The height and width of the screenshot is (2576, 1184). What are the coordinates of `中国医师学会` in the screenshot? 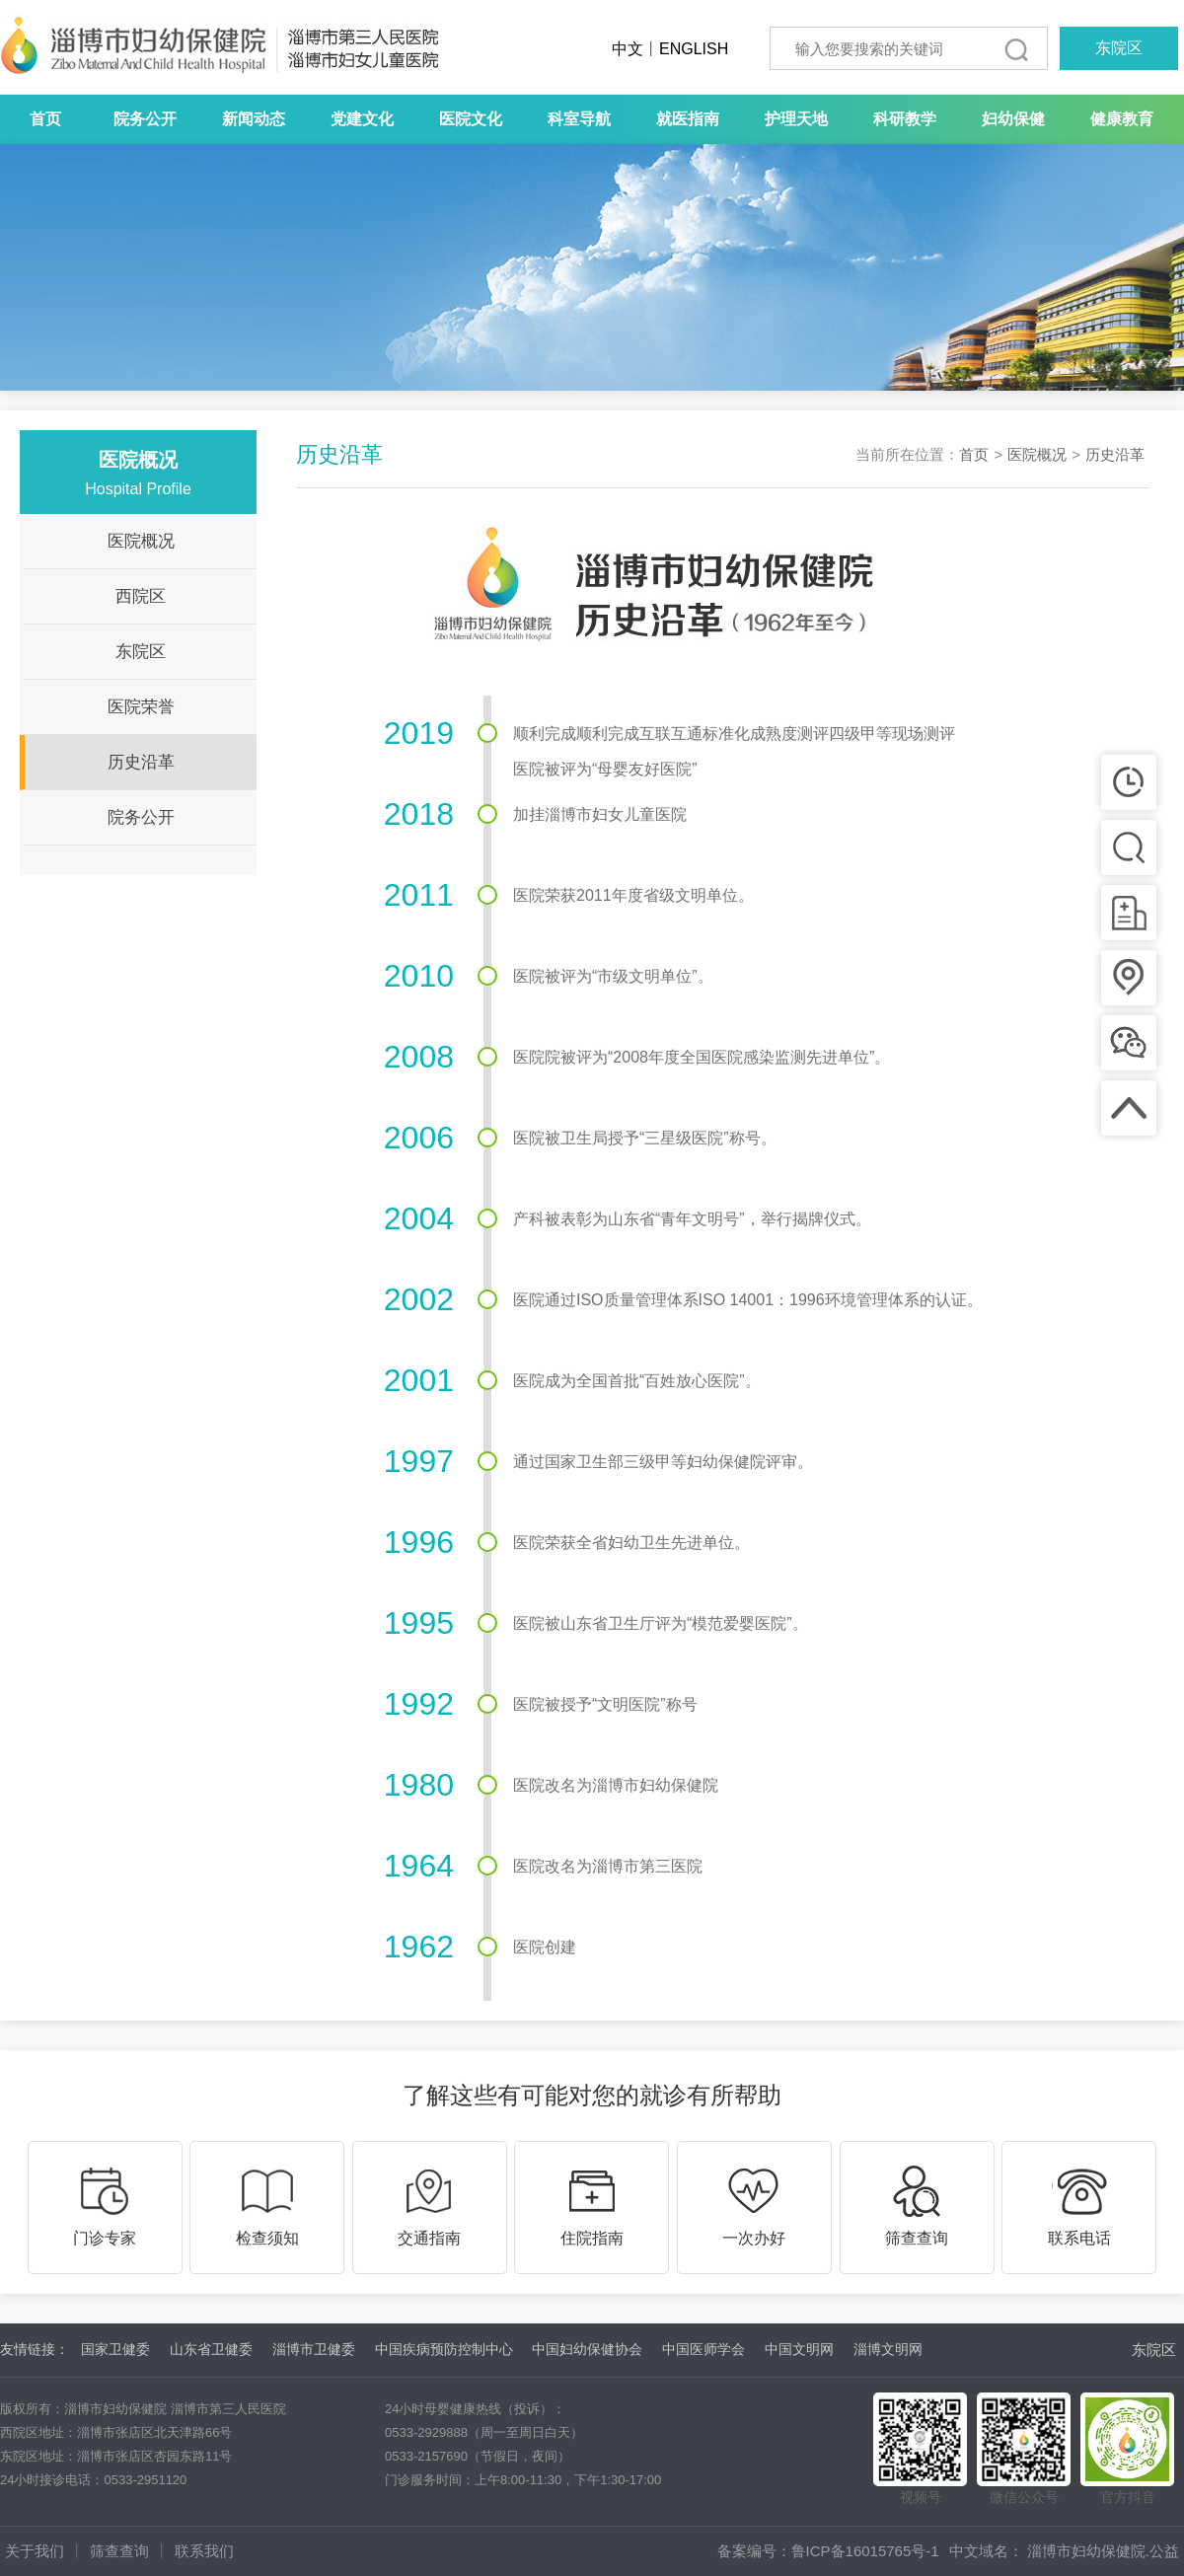 It's located at (703, 2349).